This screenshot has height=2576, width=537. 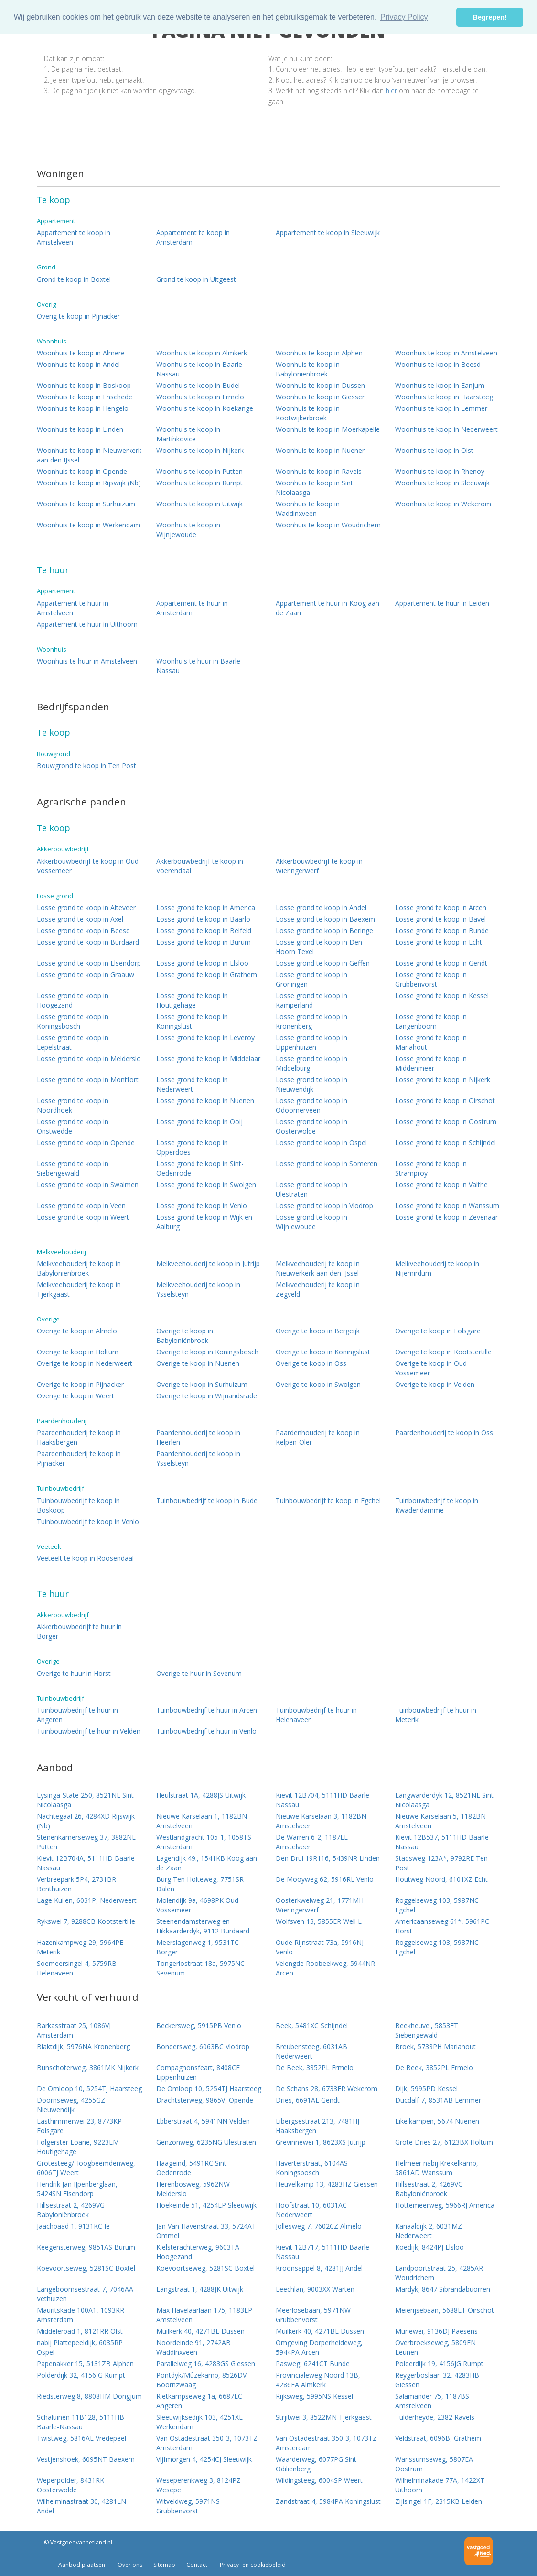 I want to click on Woonhuis te huur in Amstelveen, so click(x=87, y=660).